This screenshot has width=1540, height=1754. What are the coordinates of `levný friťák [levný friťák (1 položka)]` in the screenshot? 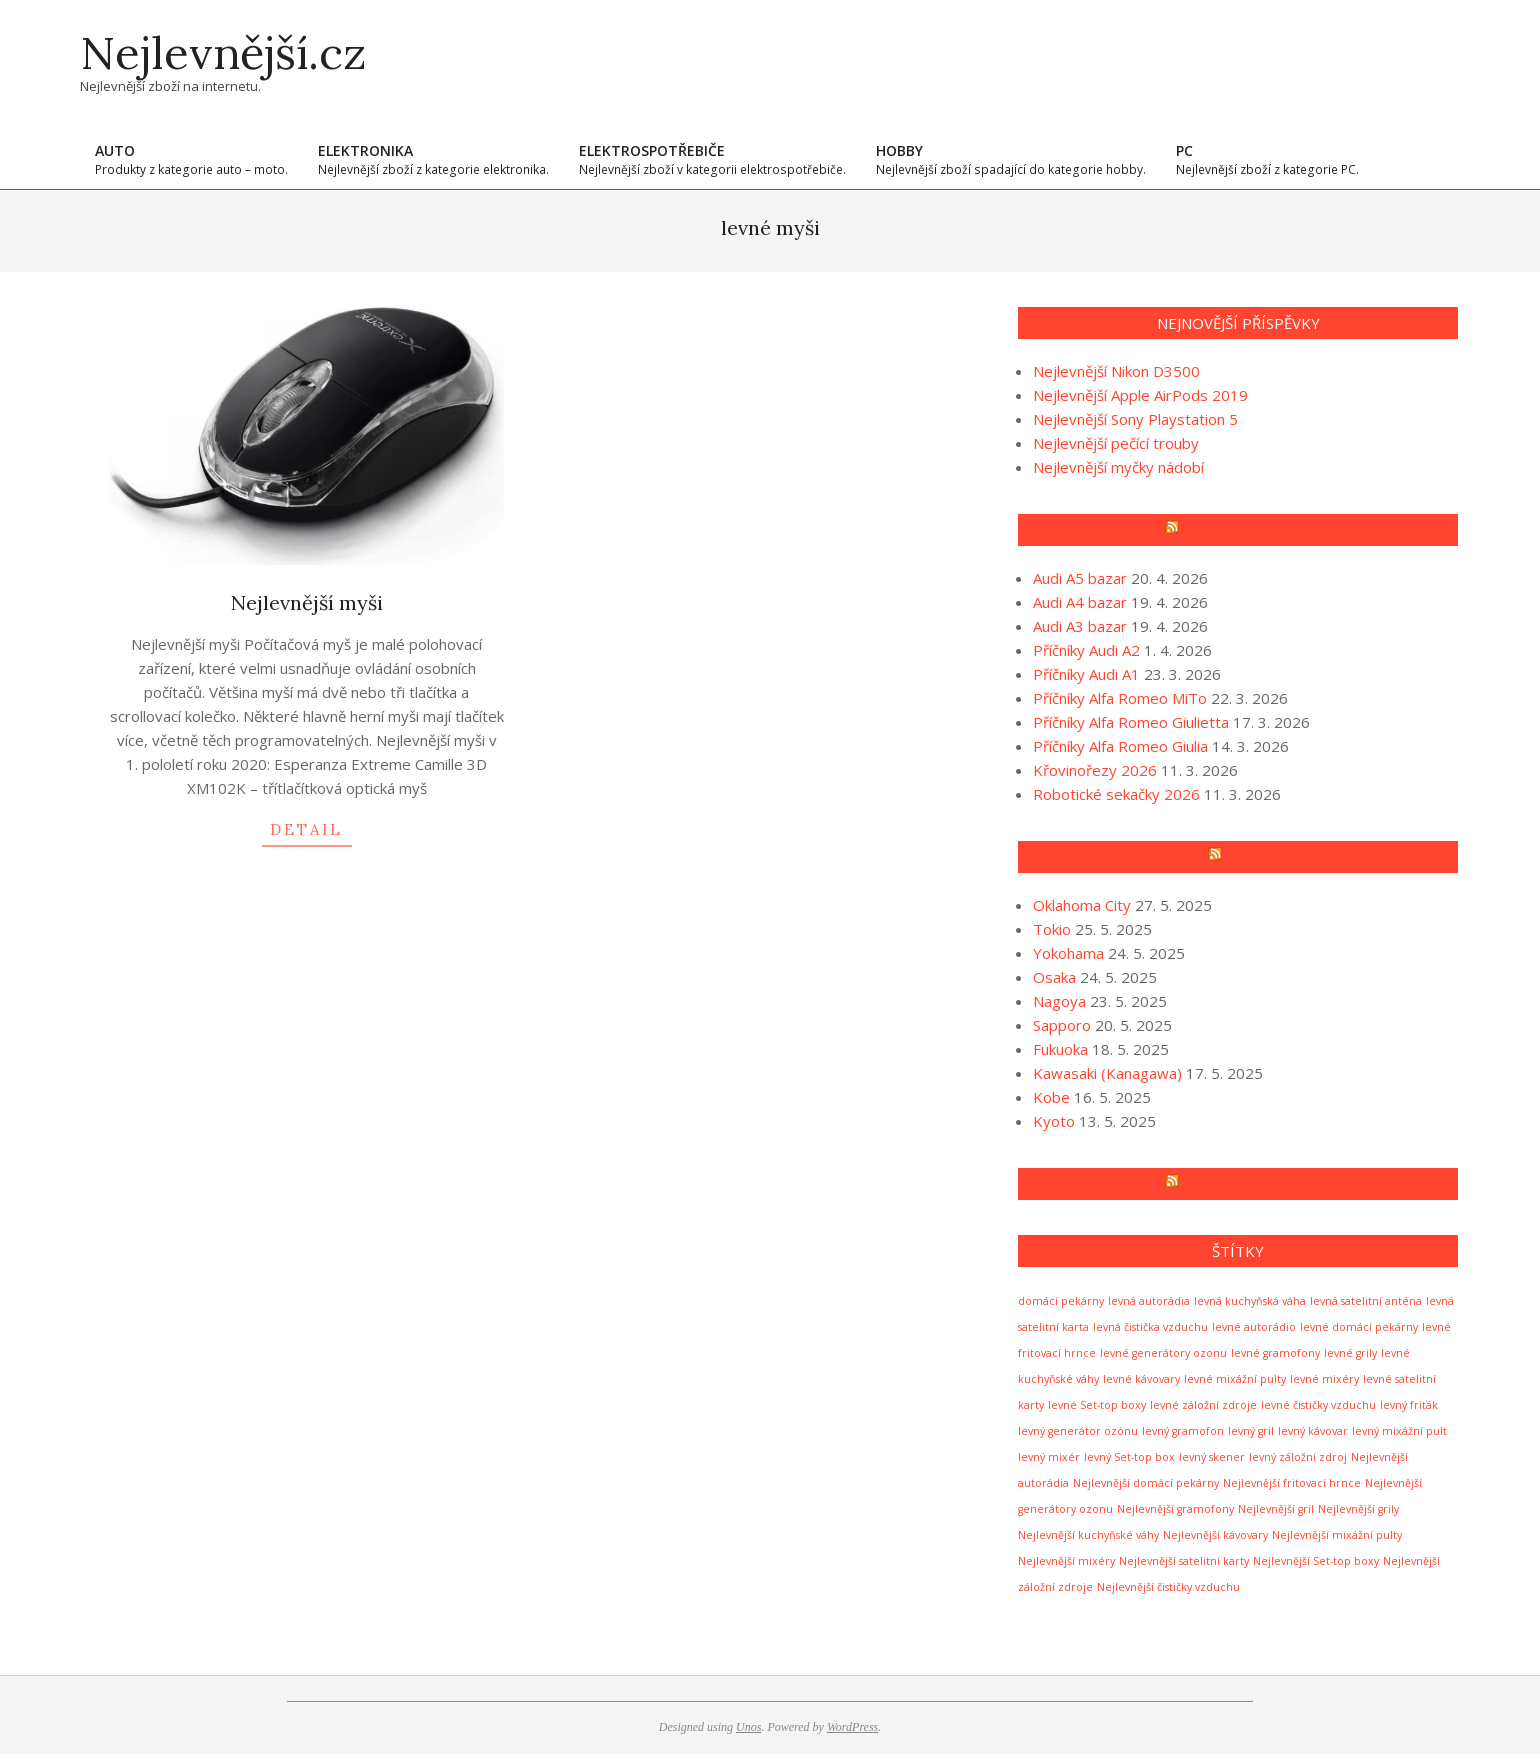 It's located at (1409, 1405).